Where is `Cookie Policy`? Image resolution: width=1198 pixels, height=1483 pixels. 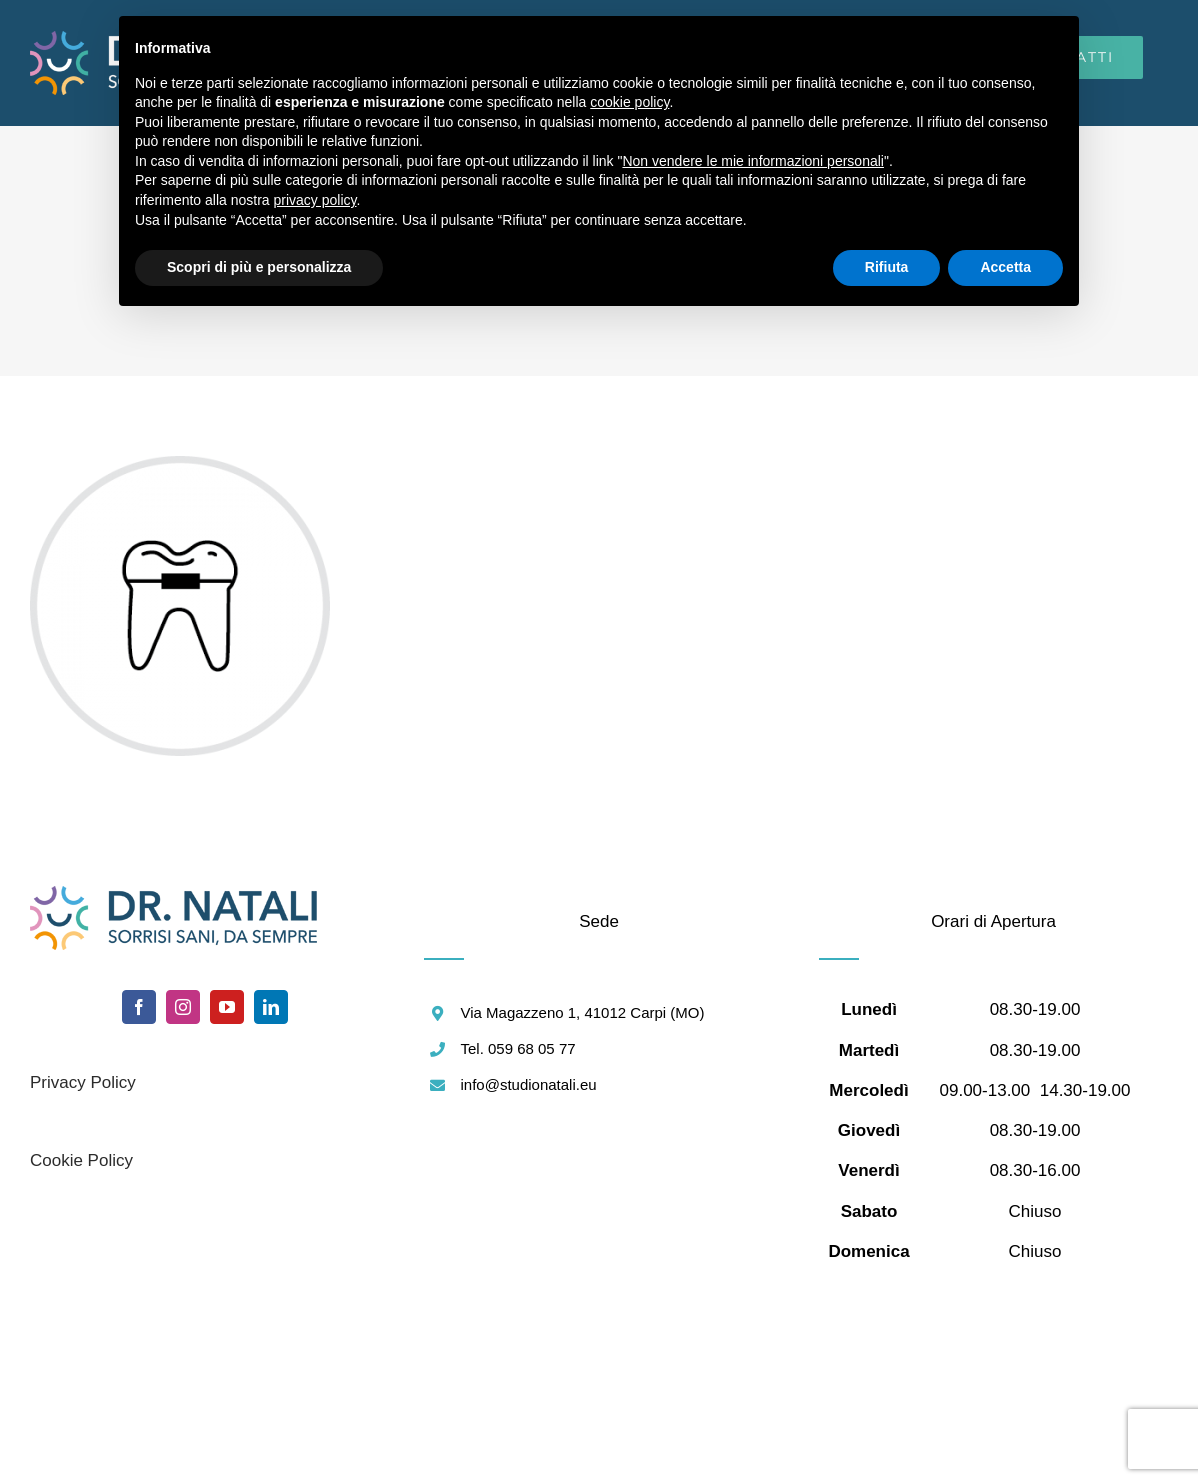
Cookie Policy is located at coordinates (81, 1160).